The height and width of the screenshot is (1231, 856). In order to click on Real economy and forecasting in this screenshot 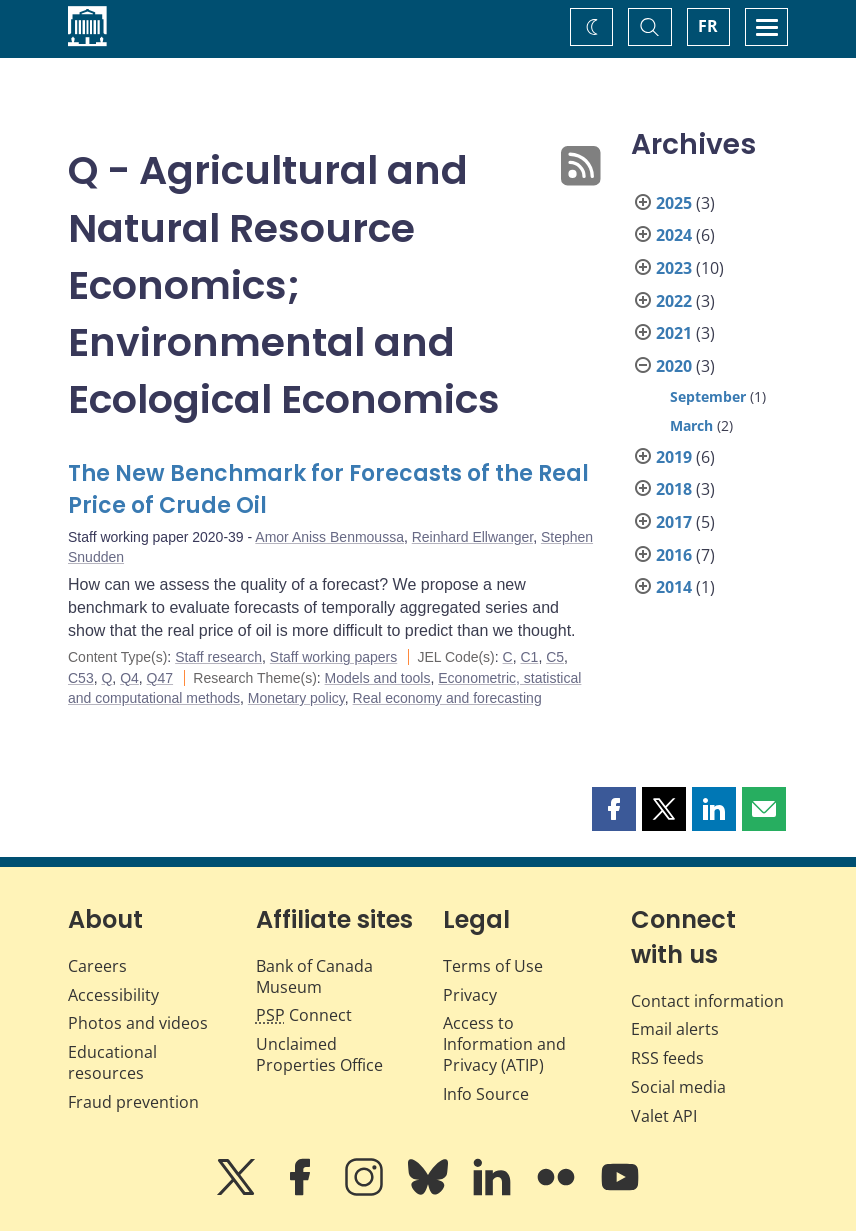, I will do `click(447, 698)`.